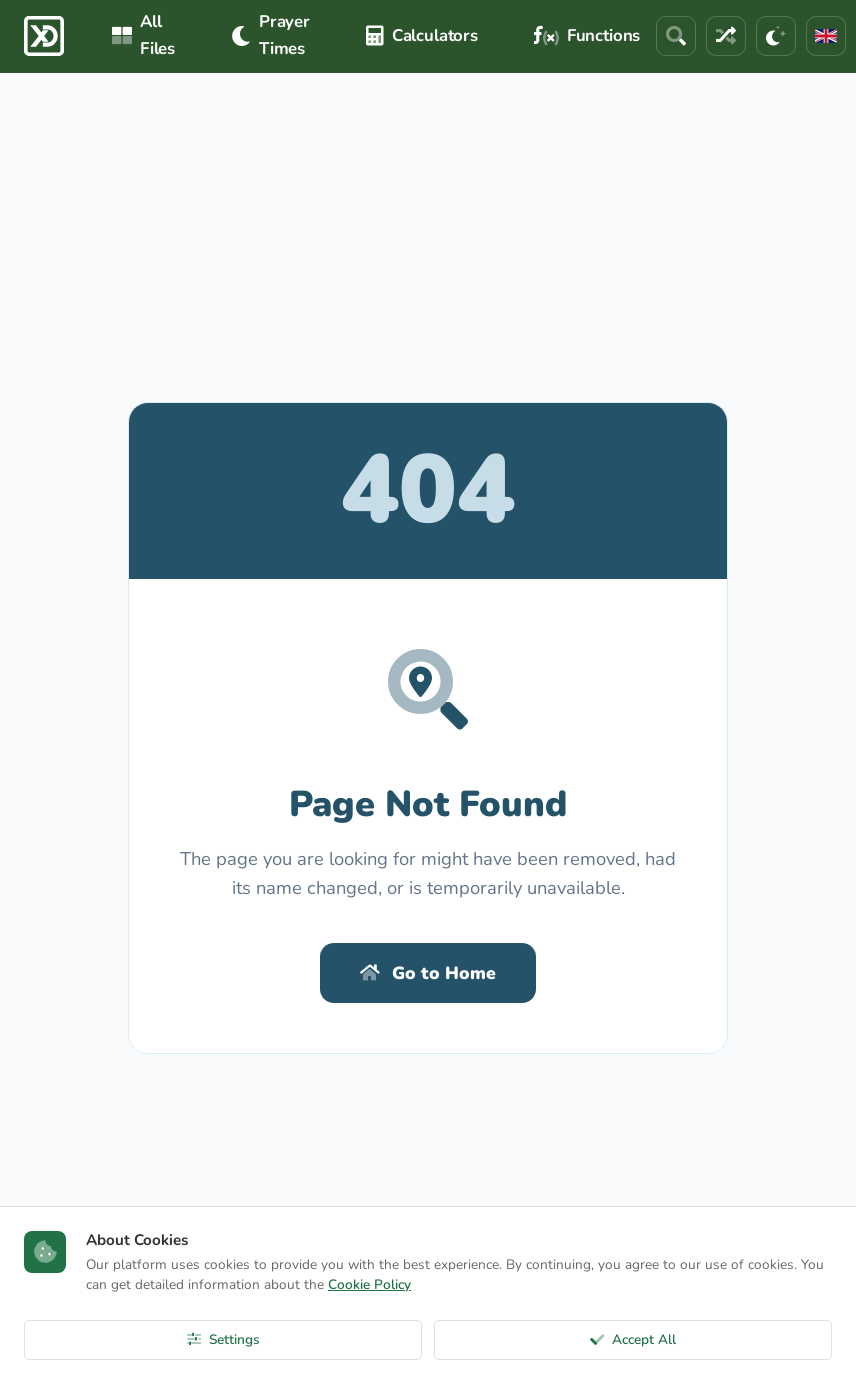  What do you see at coordinates (270, 35) in the screenshot?
I see `Prayer Times` at bounding box center [270, 35].